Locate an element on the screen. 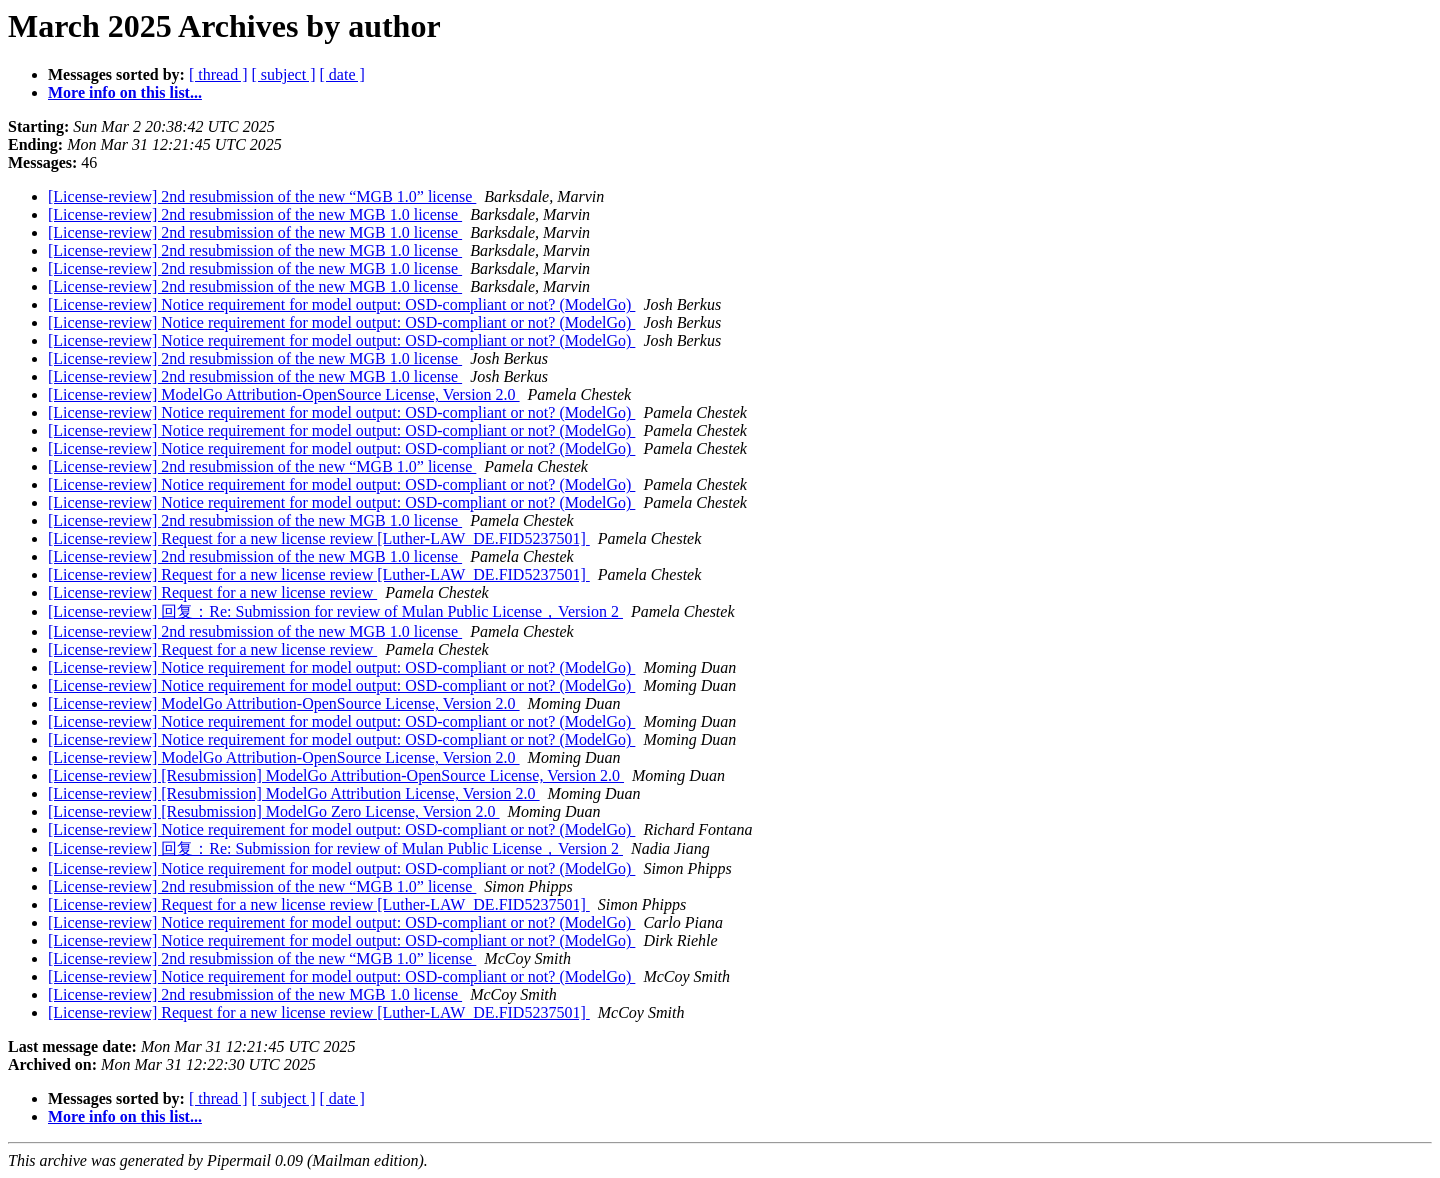  [License-review] ModelGo Attribution-OpenSource License, Version 2.0 is located at coordinates (284, 394).